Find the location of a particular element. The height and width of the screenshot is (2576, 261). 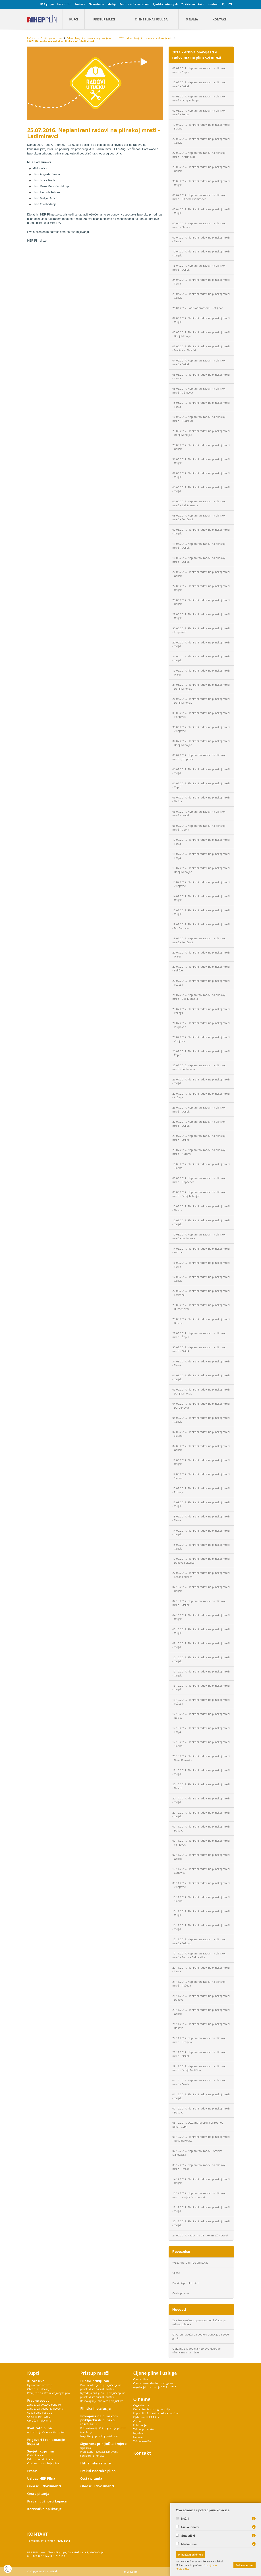

19.04.2017. Planirani radovi na plinskoj mreži - Slatina is located at coordinates (201, 126).